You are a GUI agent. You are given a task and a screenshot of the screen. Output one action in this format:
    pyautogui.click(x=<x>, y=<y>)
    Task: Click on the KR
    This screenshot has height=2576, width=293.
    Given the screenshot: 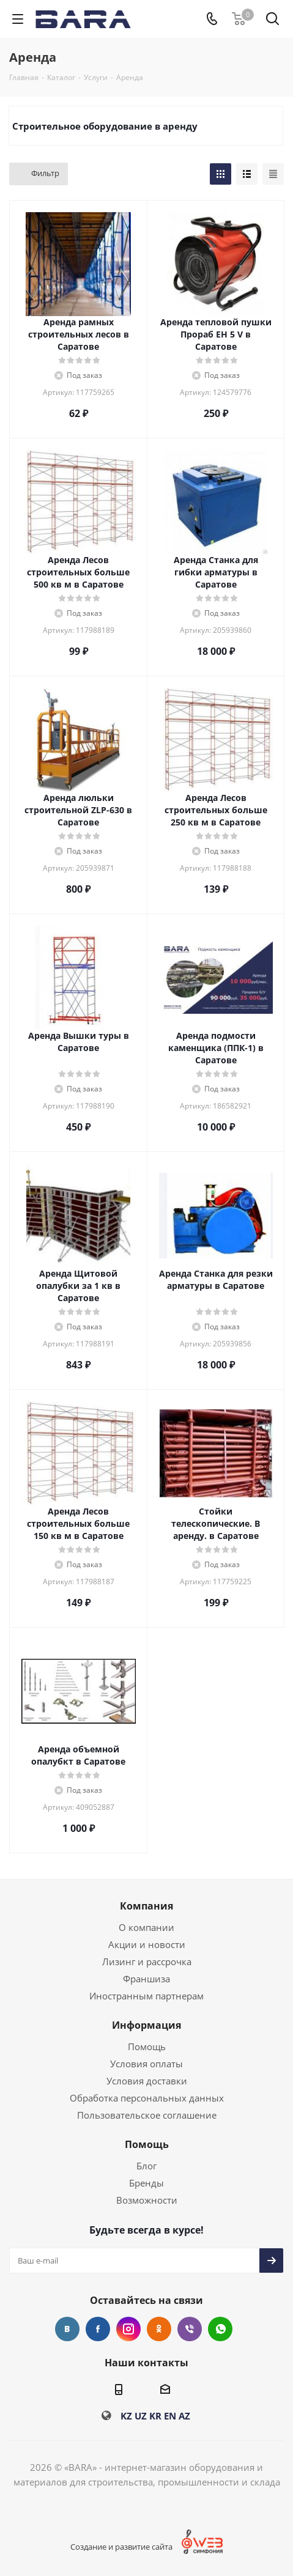 What is the action you would take?
    pyautogui.click(x=155, y=2416)
    